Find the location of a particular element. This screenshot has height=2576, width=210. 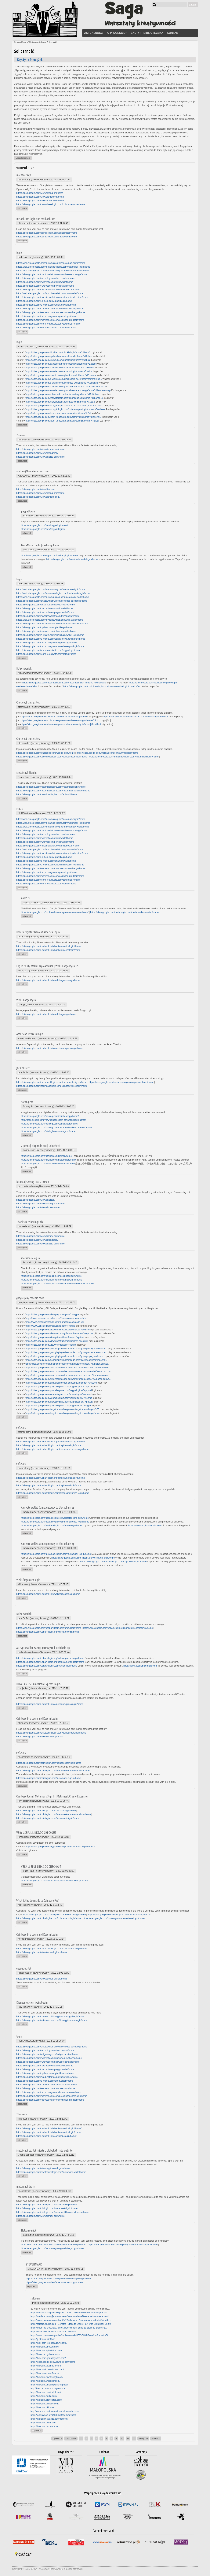

https://sites.google.com/view/satang-proo/home is located at coordinates (40, 493).